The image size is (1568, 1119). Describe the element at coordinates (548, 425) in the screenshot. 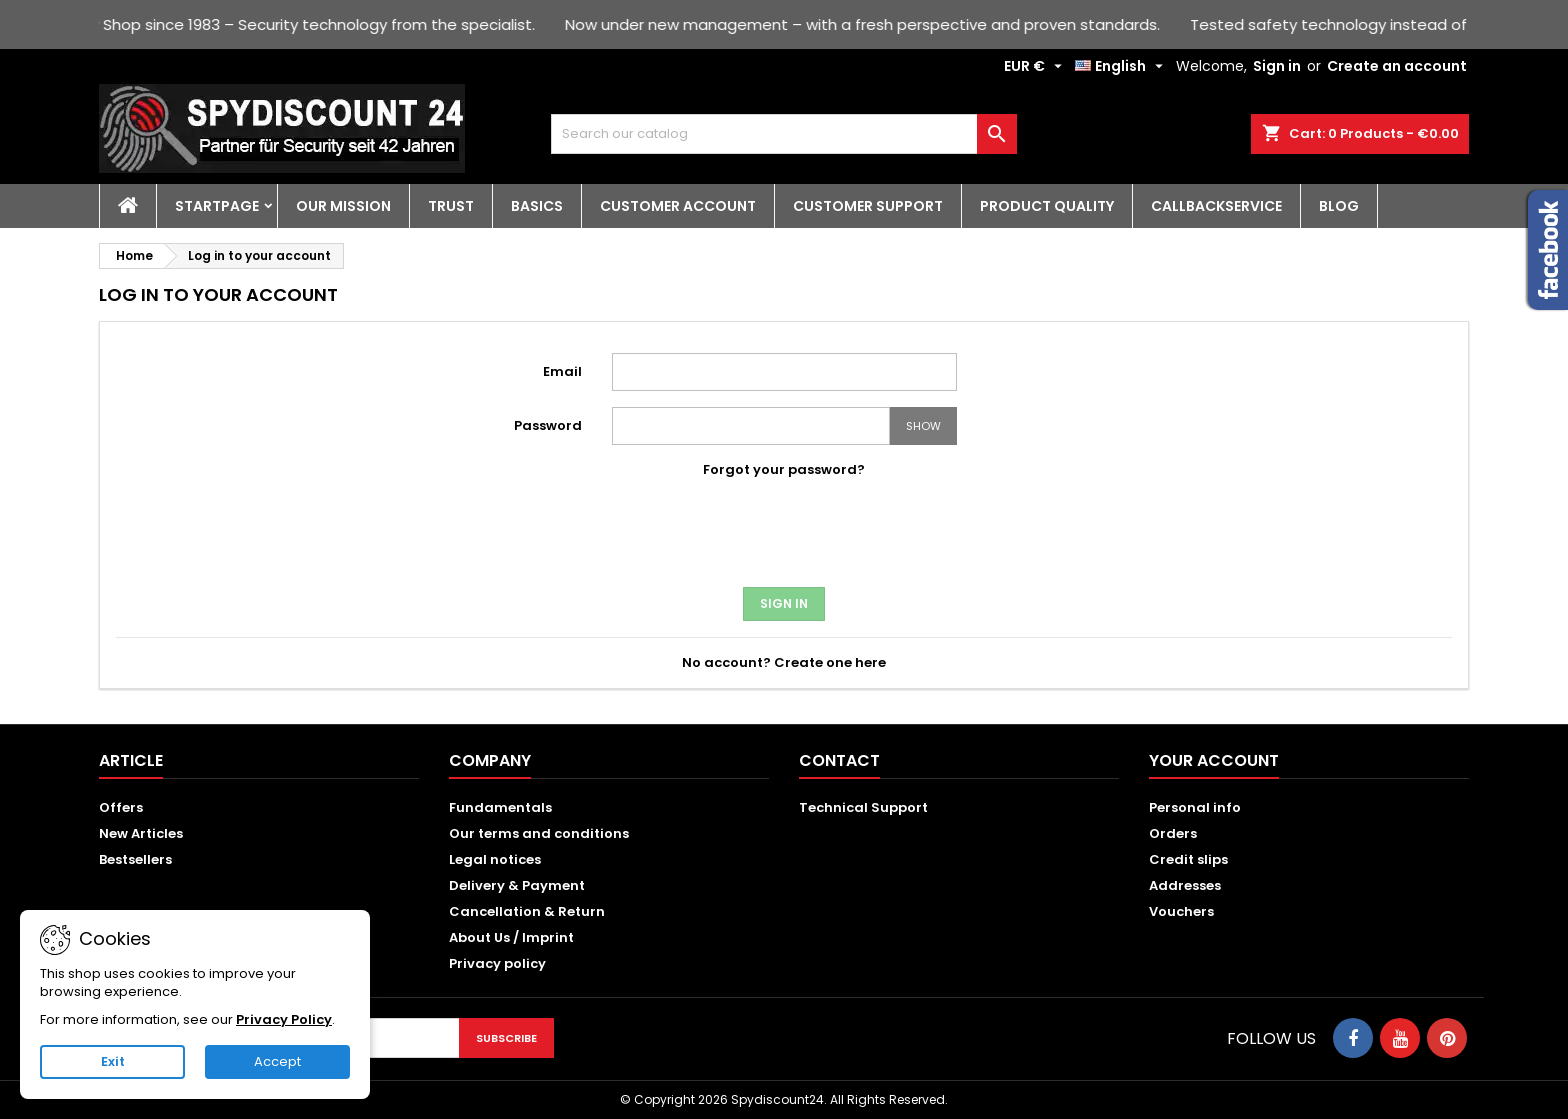

I see `Password` at that location.